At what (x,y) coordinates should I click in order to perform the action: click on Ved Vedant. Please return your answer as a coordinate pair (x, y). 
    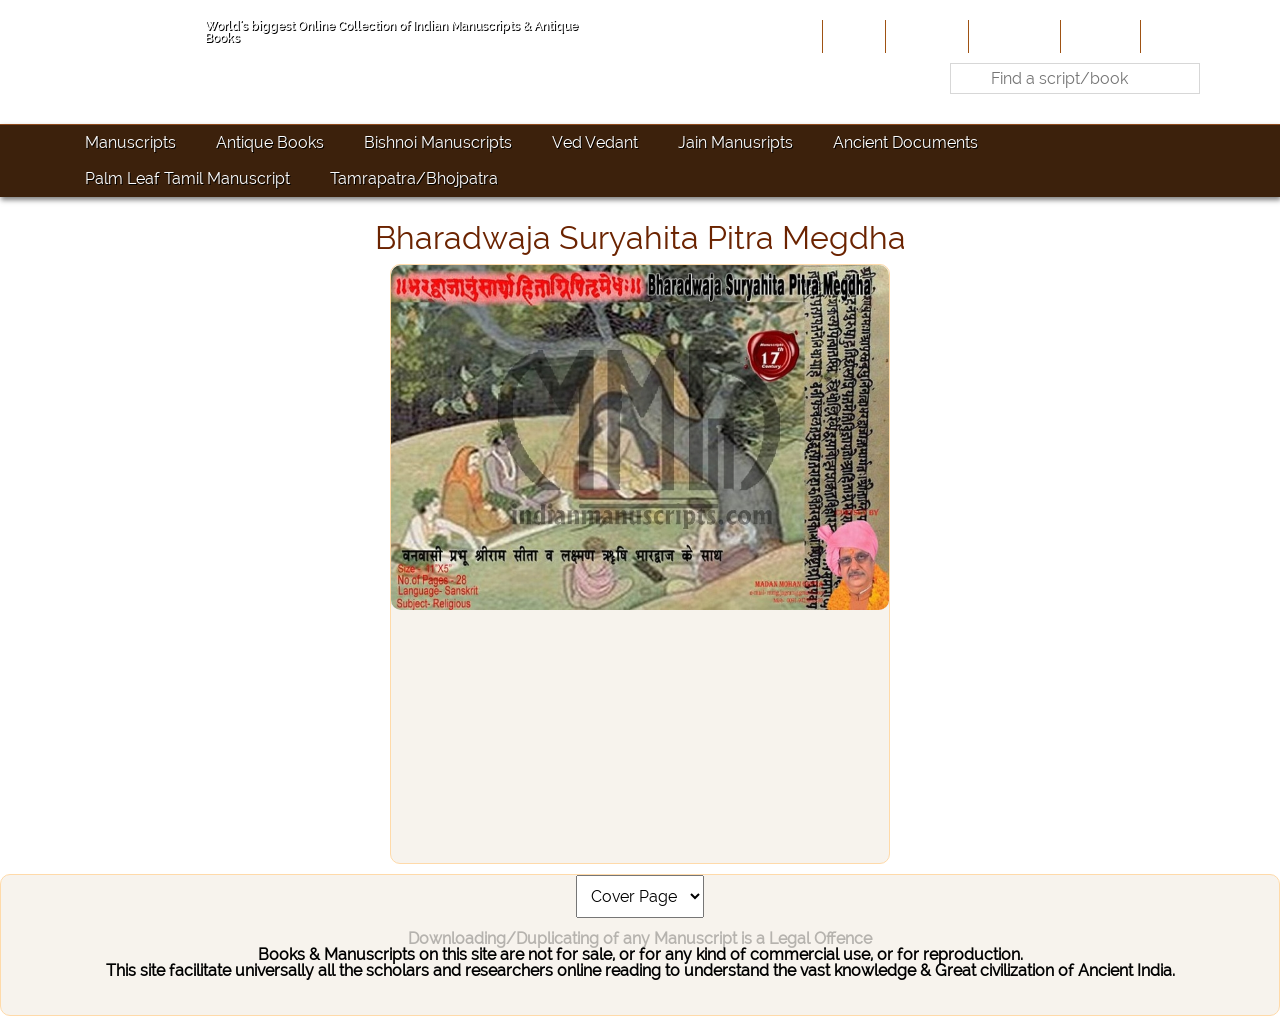
    Looking at the image, I should click on (595, 142).